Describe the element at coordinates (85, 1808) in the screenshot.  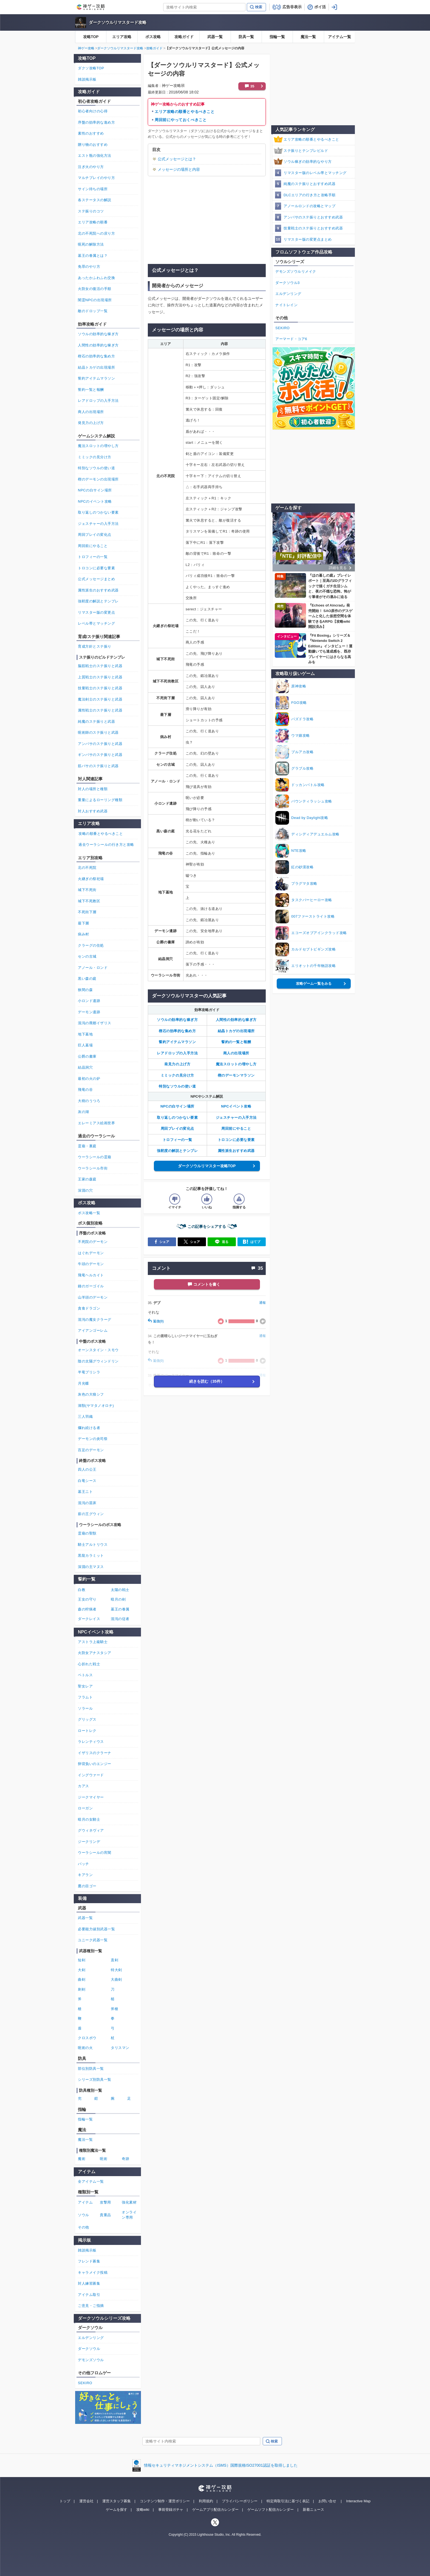
I see `ローガン` at that location.